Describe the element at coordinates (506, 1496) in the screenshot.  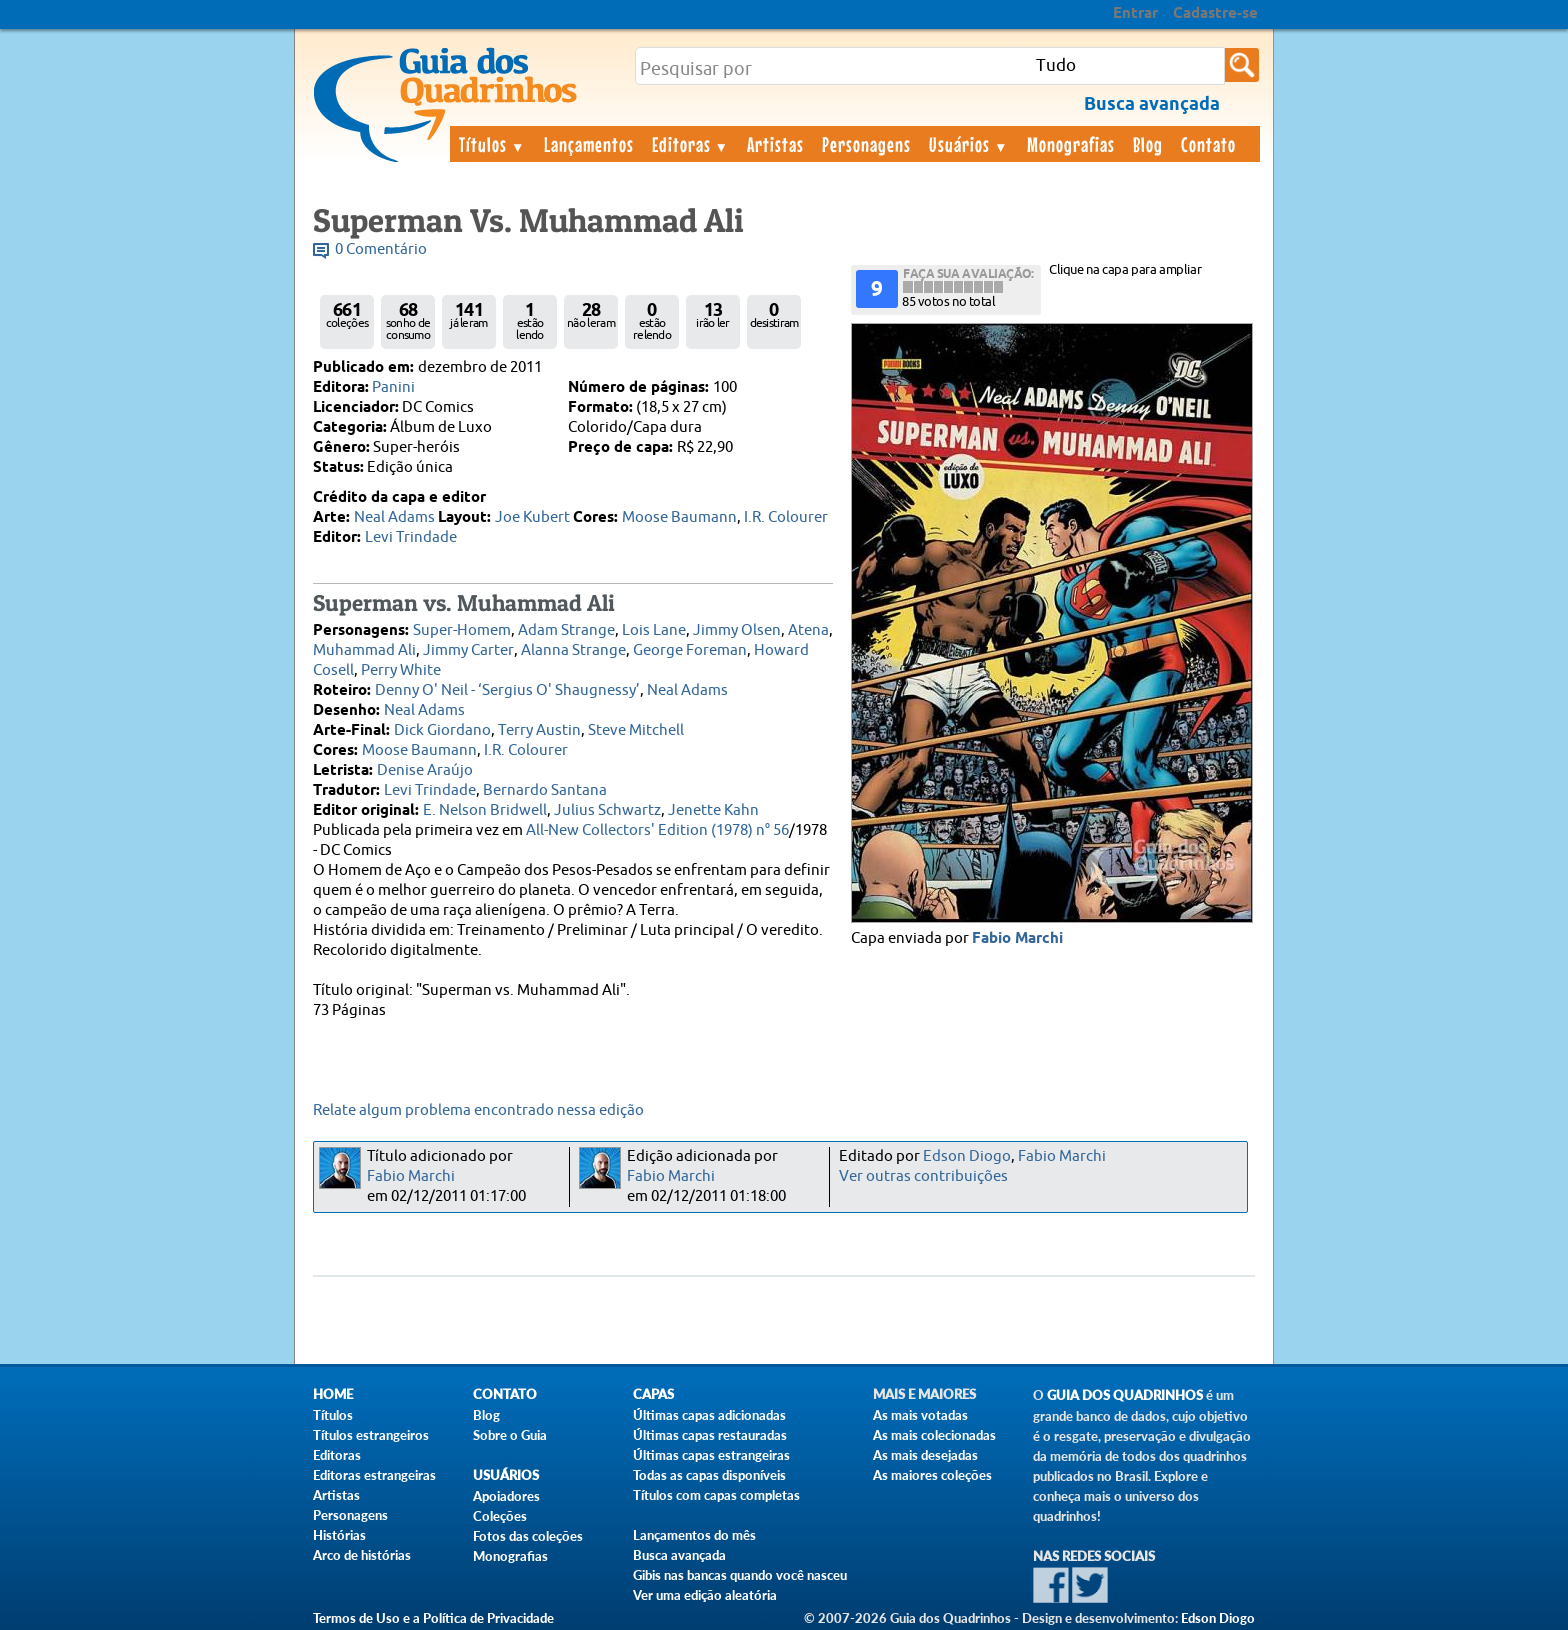
I see `Apoiadores` at that location.